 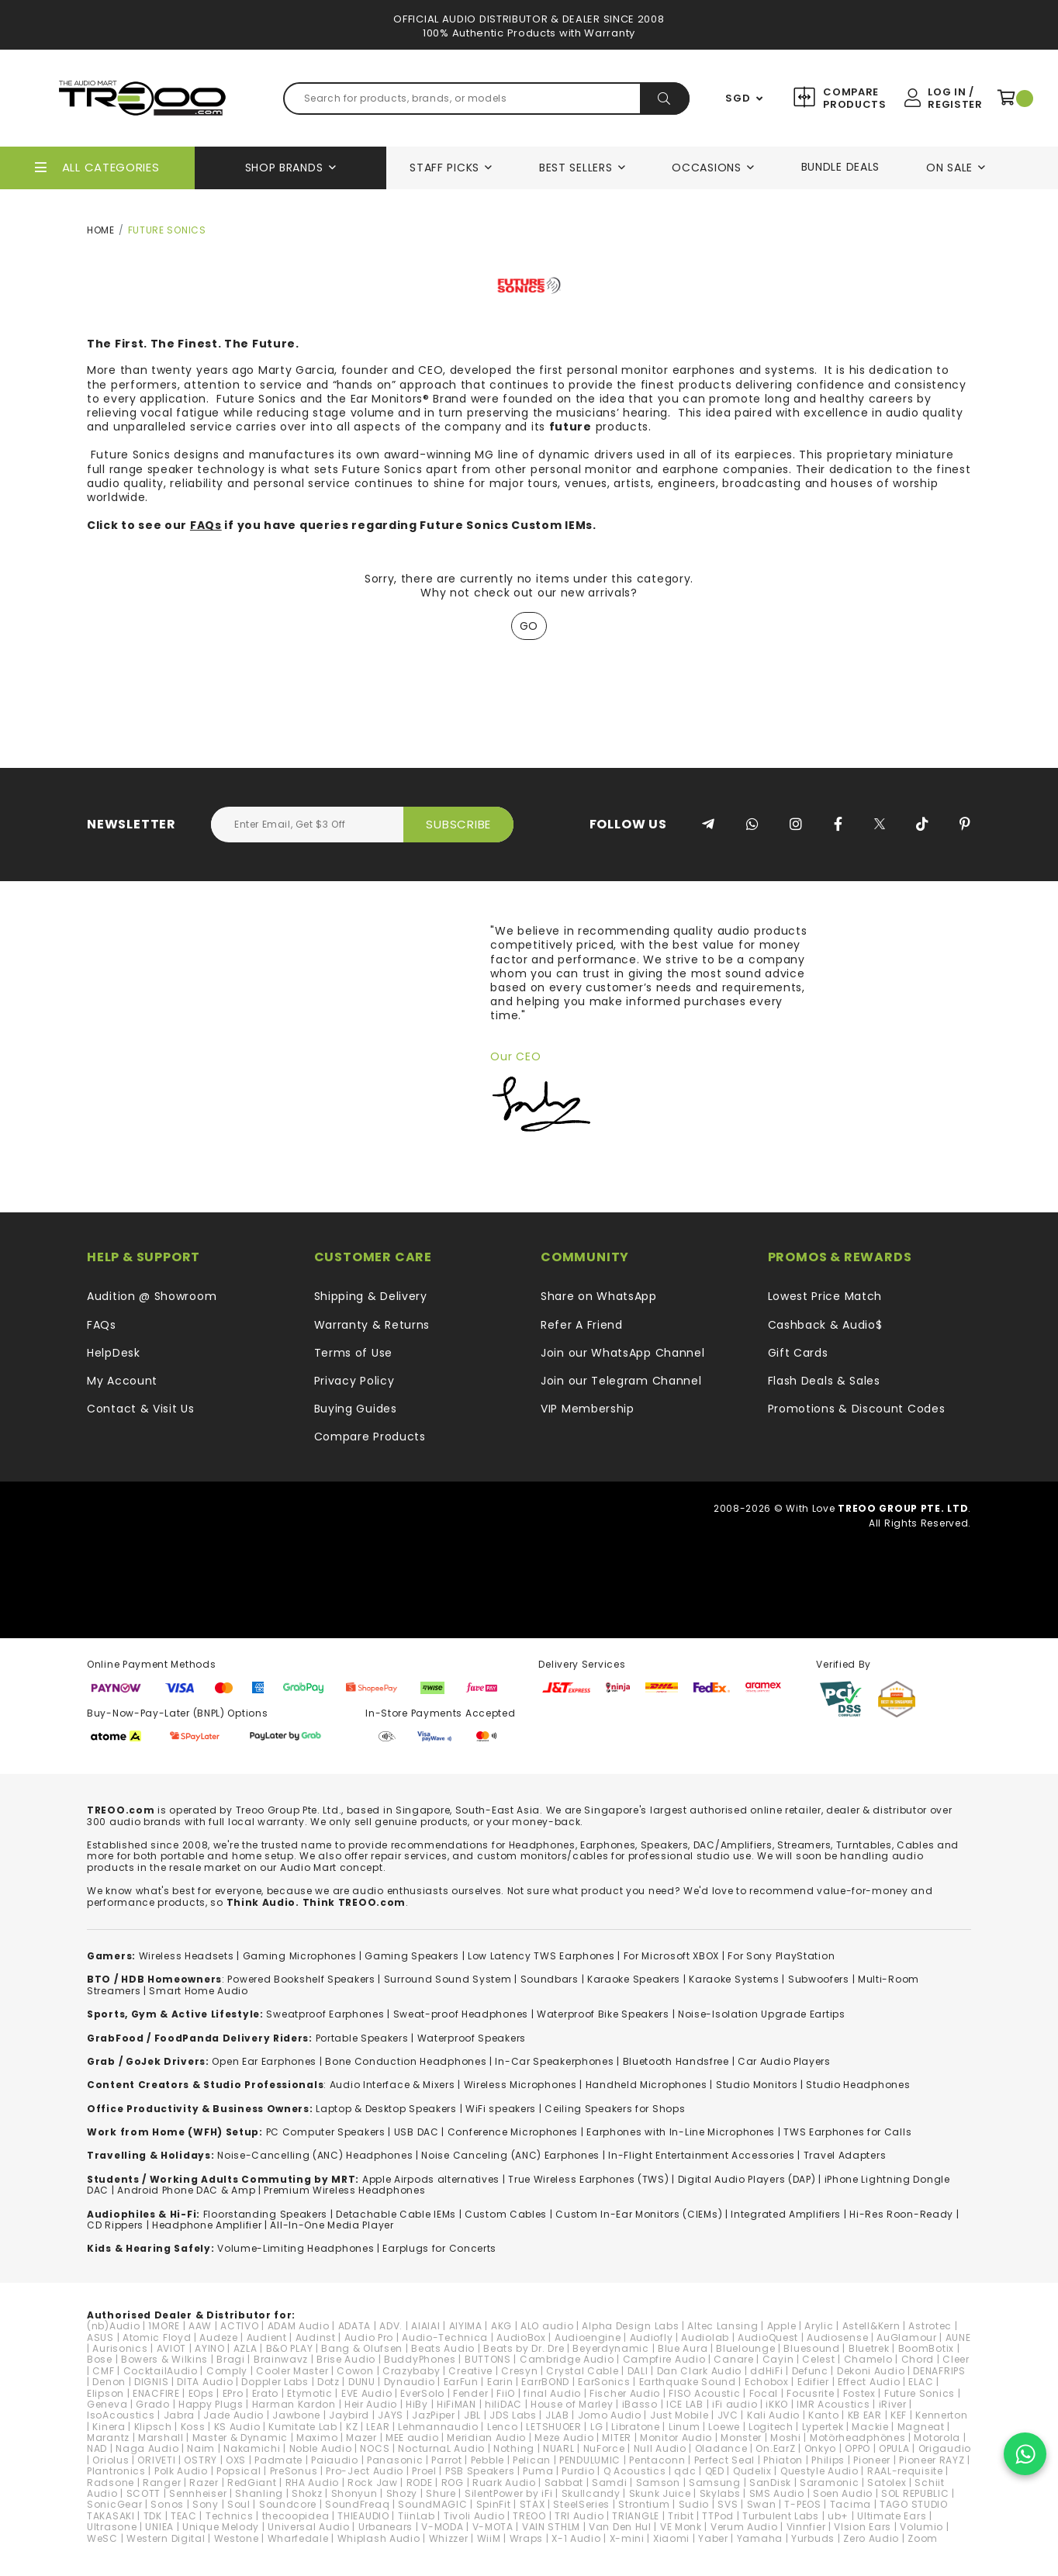 What do you see at coordinates (281, 2359) in the screenshot?
I see `Brainwavz` at bounding box center [281, 2359].